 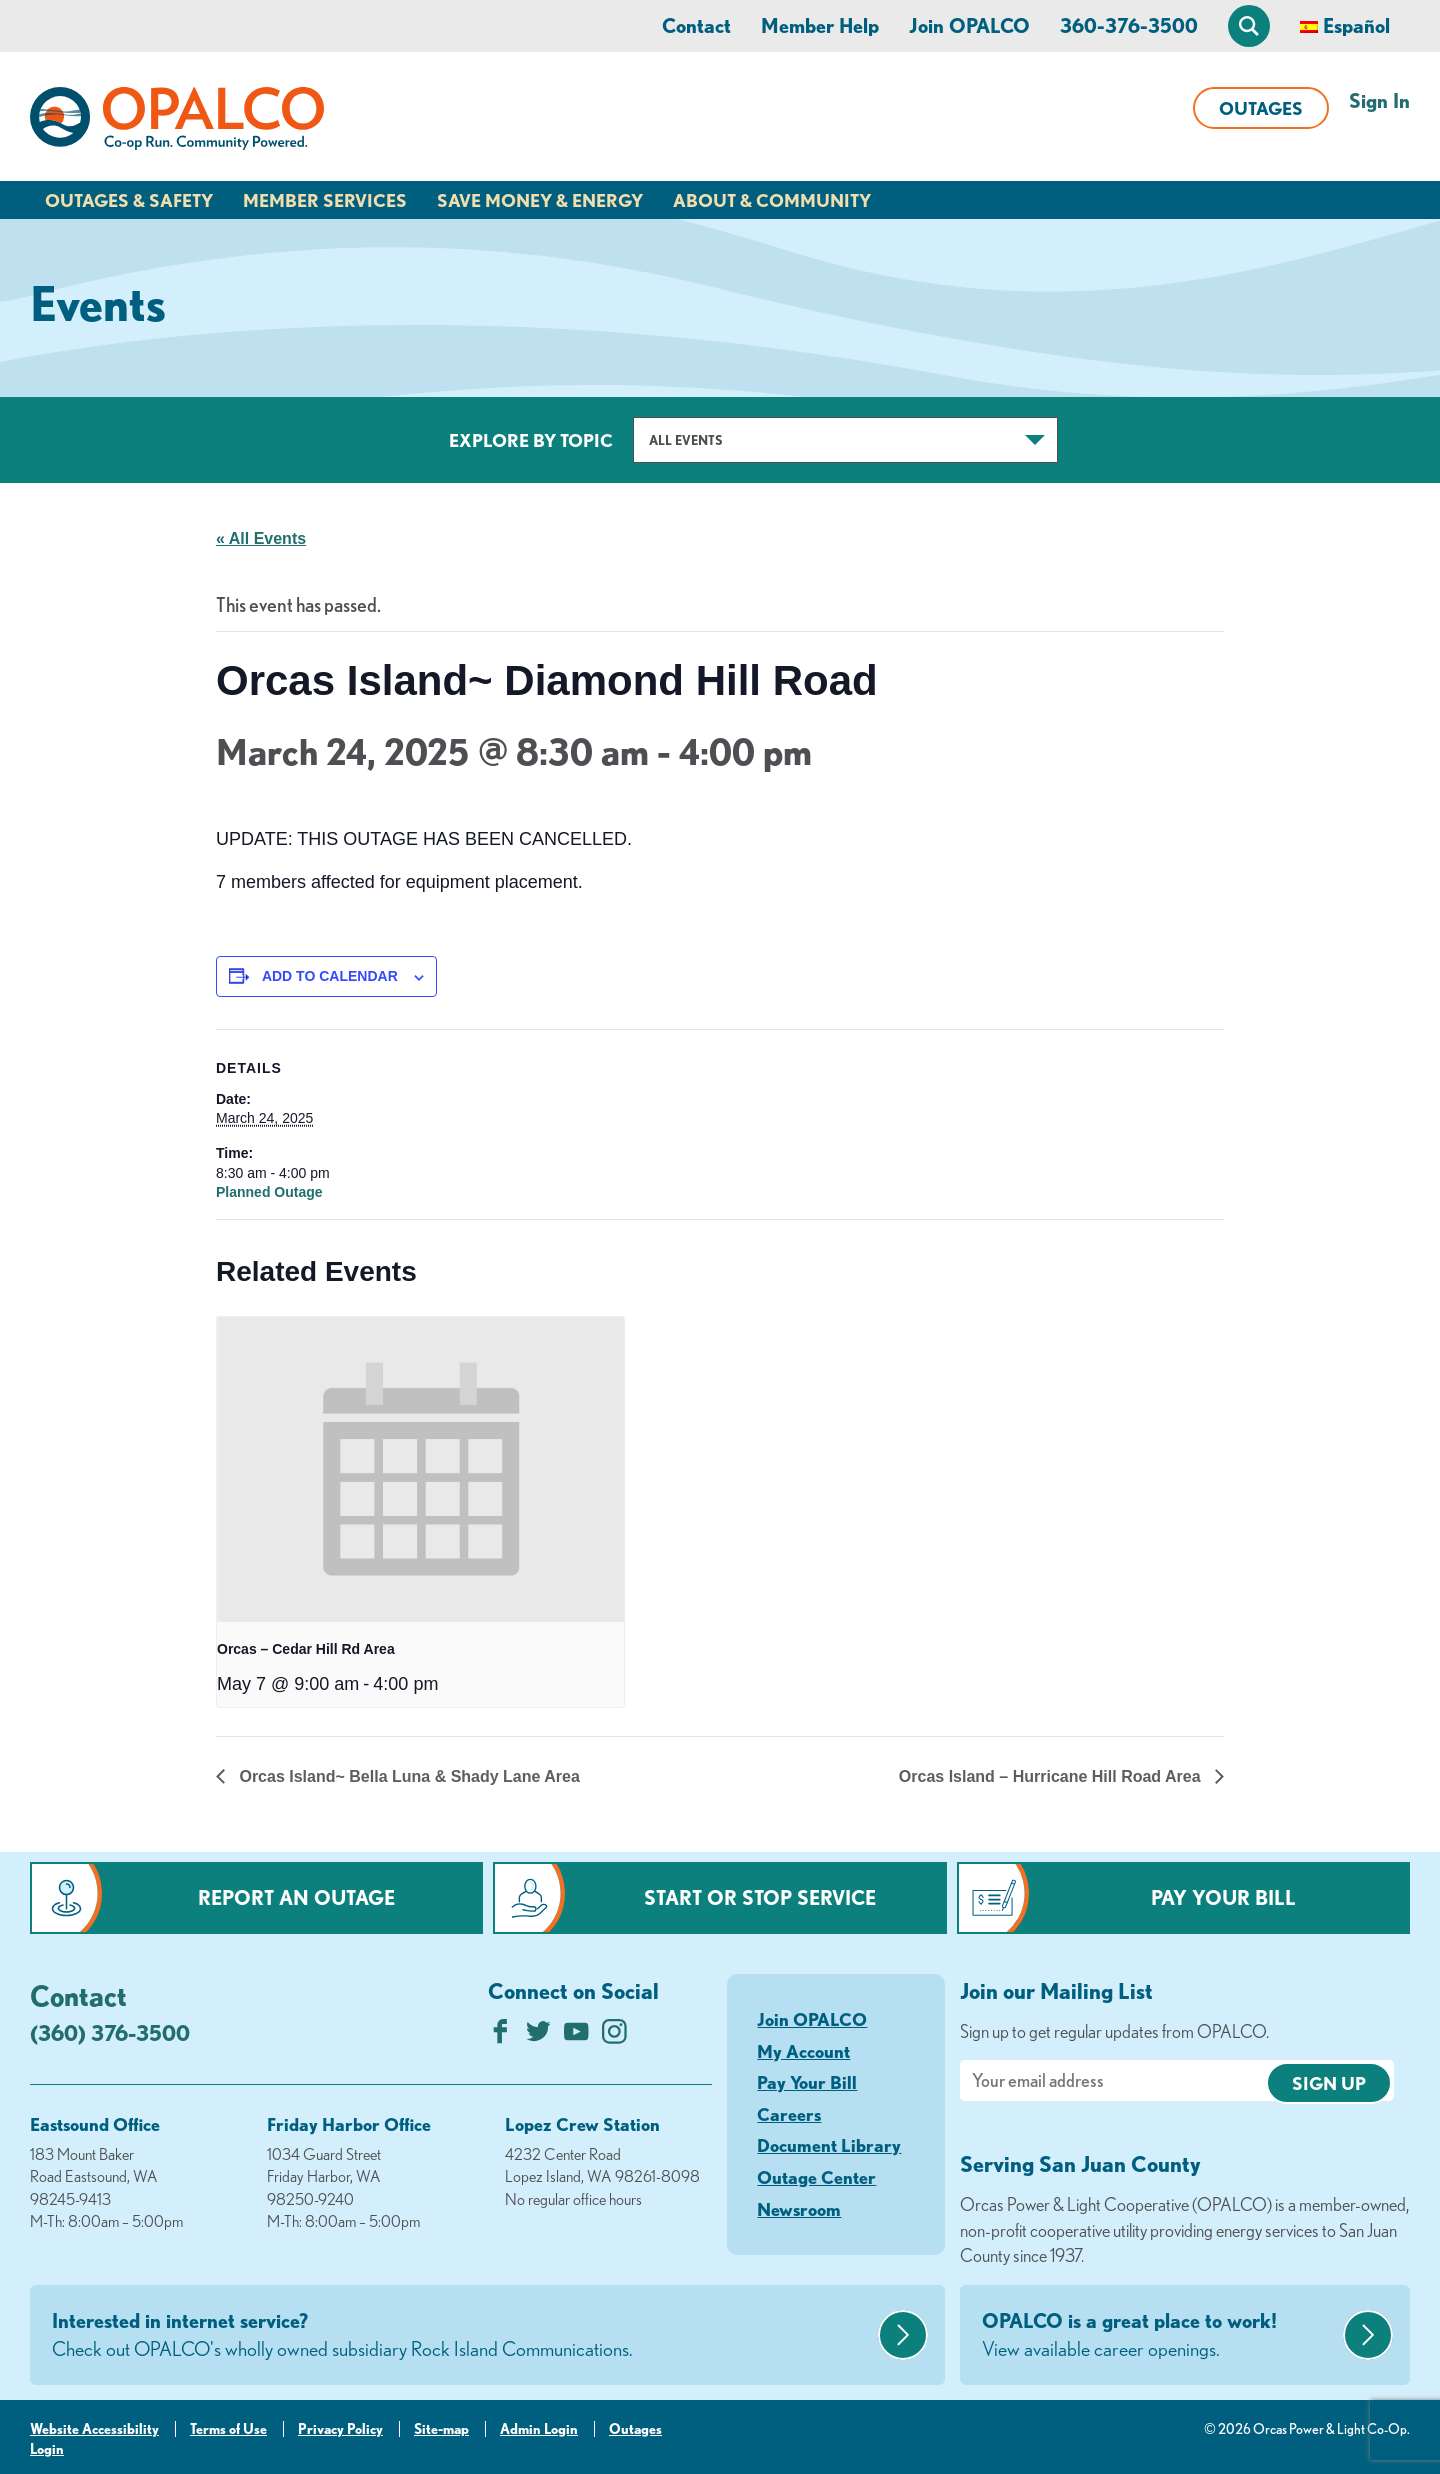 What do you see at coordinates (94, 2429) in the screenshot?
I see `Website Accessibility` at bounding box center [94, 2429].